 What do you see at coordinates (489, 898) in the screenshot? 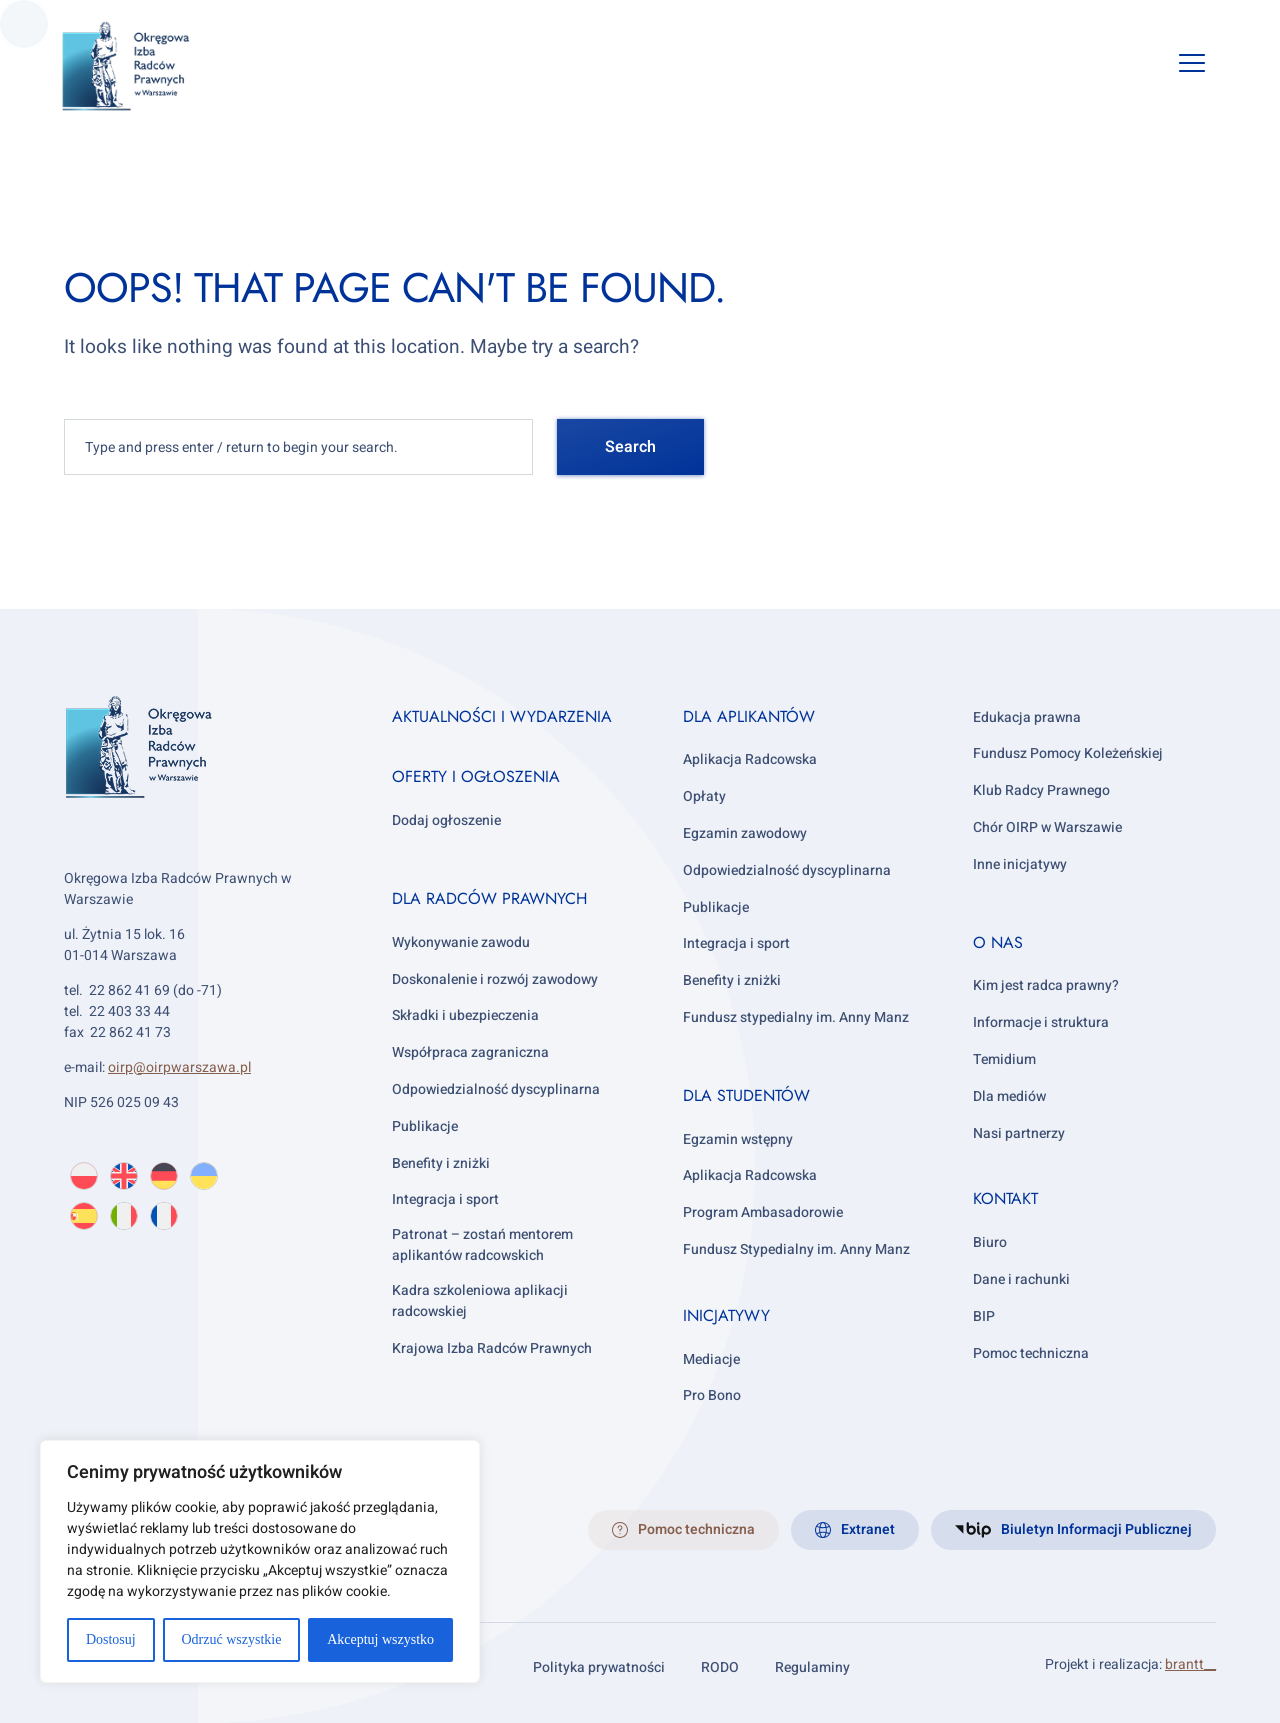
I see `Dla radców prawnych` at bounding box center [489, 898].